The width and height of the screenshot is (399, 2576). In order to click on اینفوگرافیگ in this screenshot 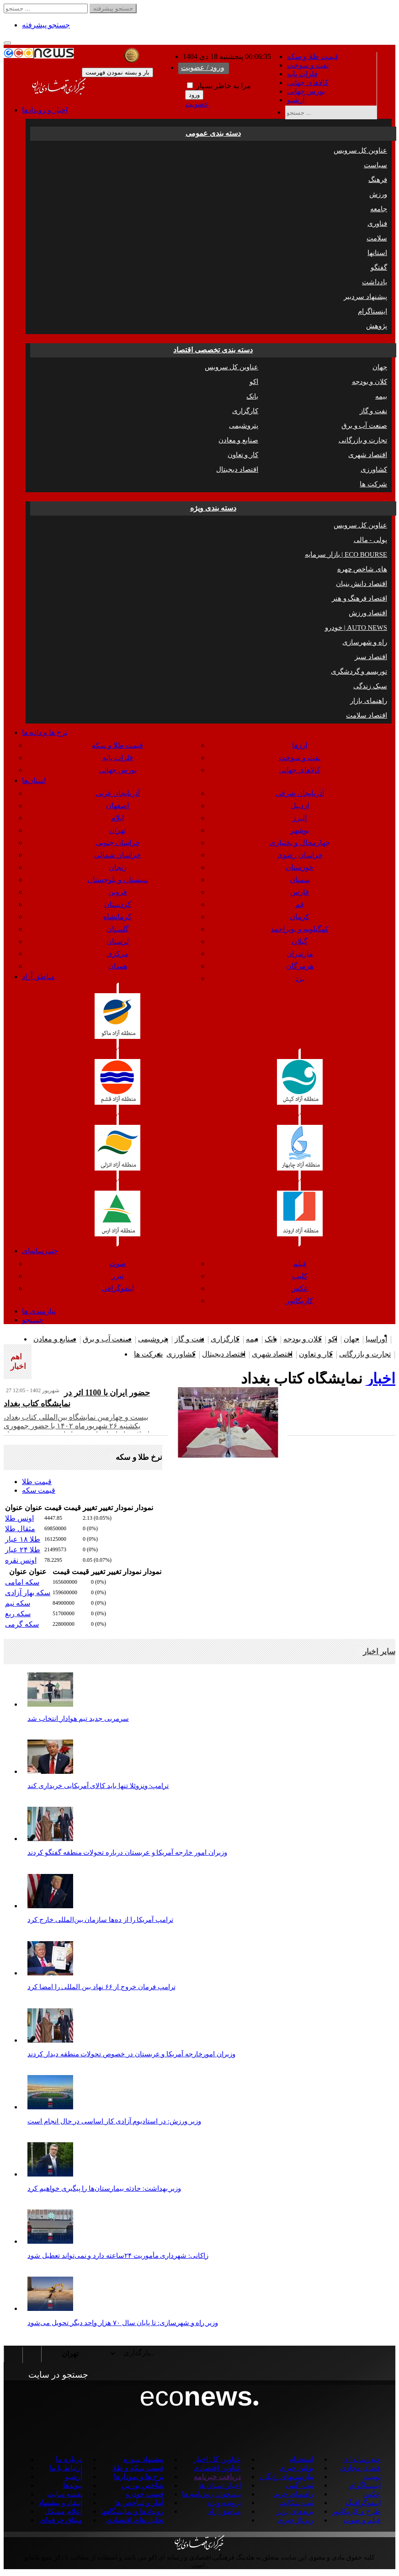, I will do `click(363, 2503)`.